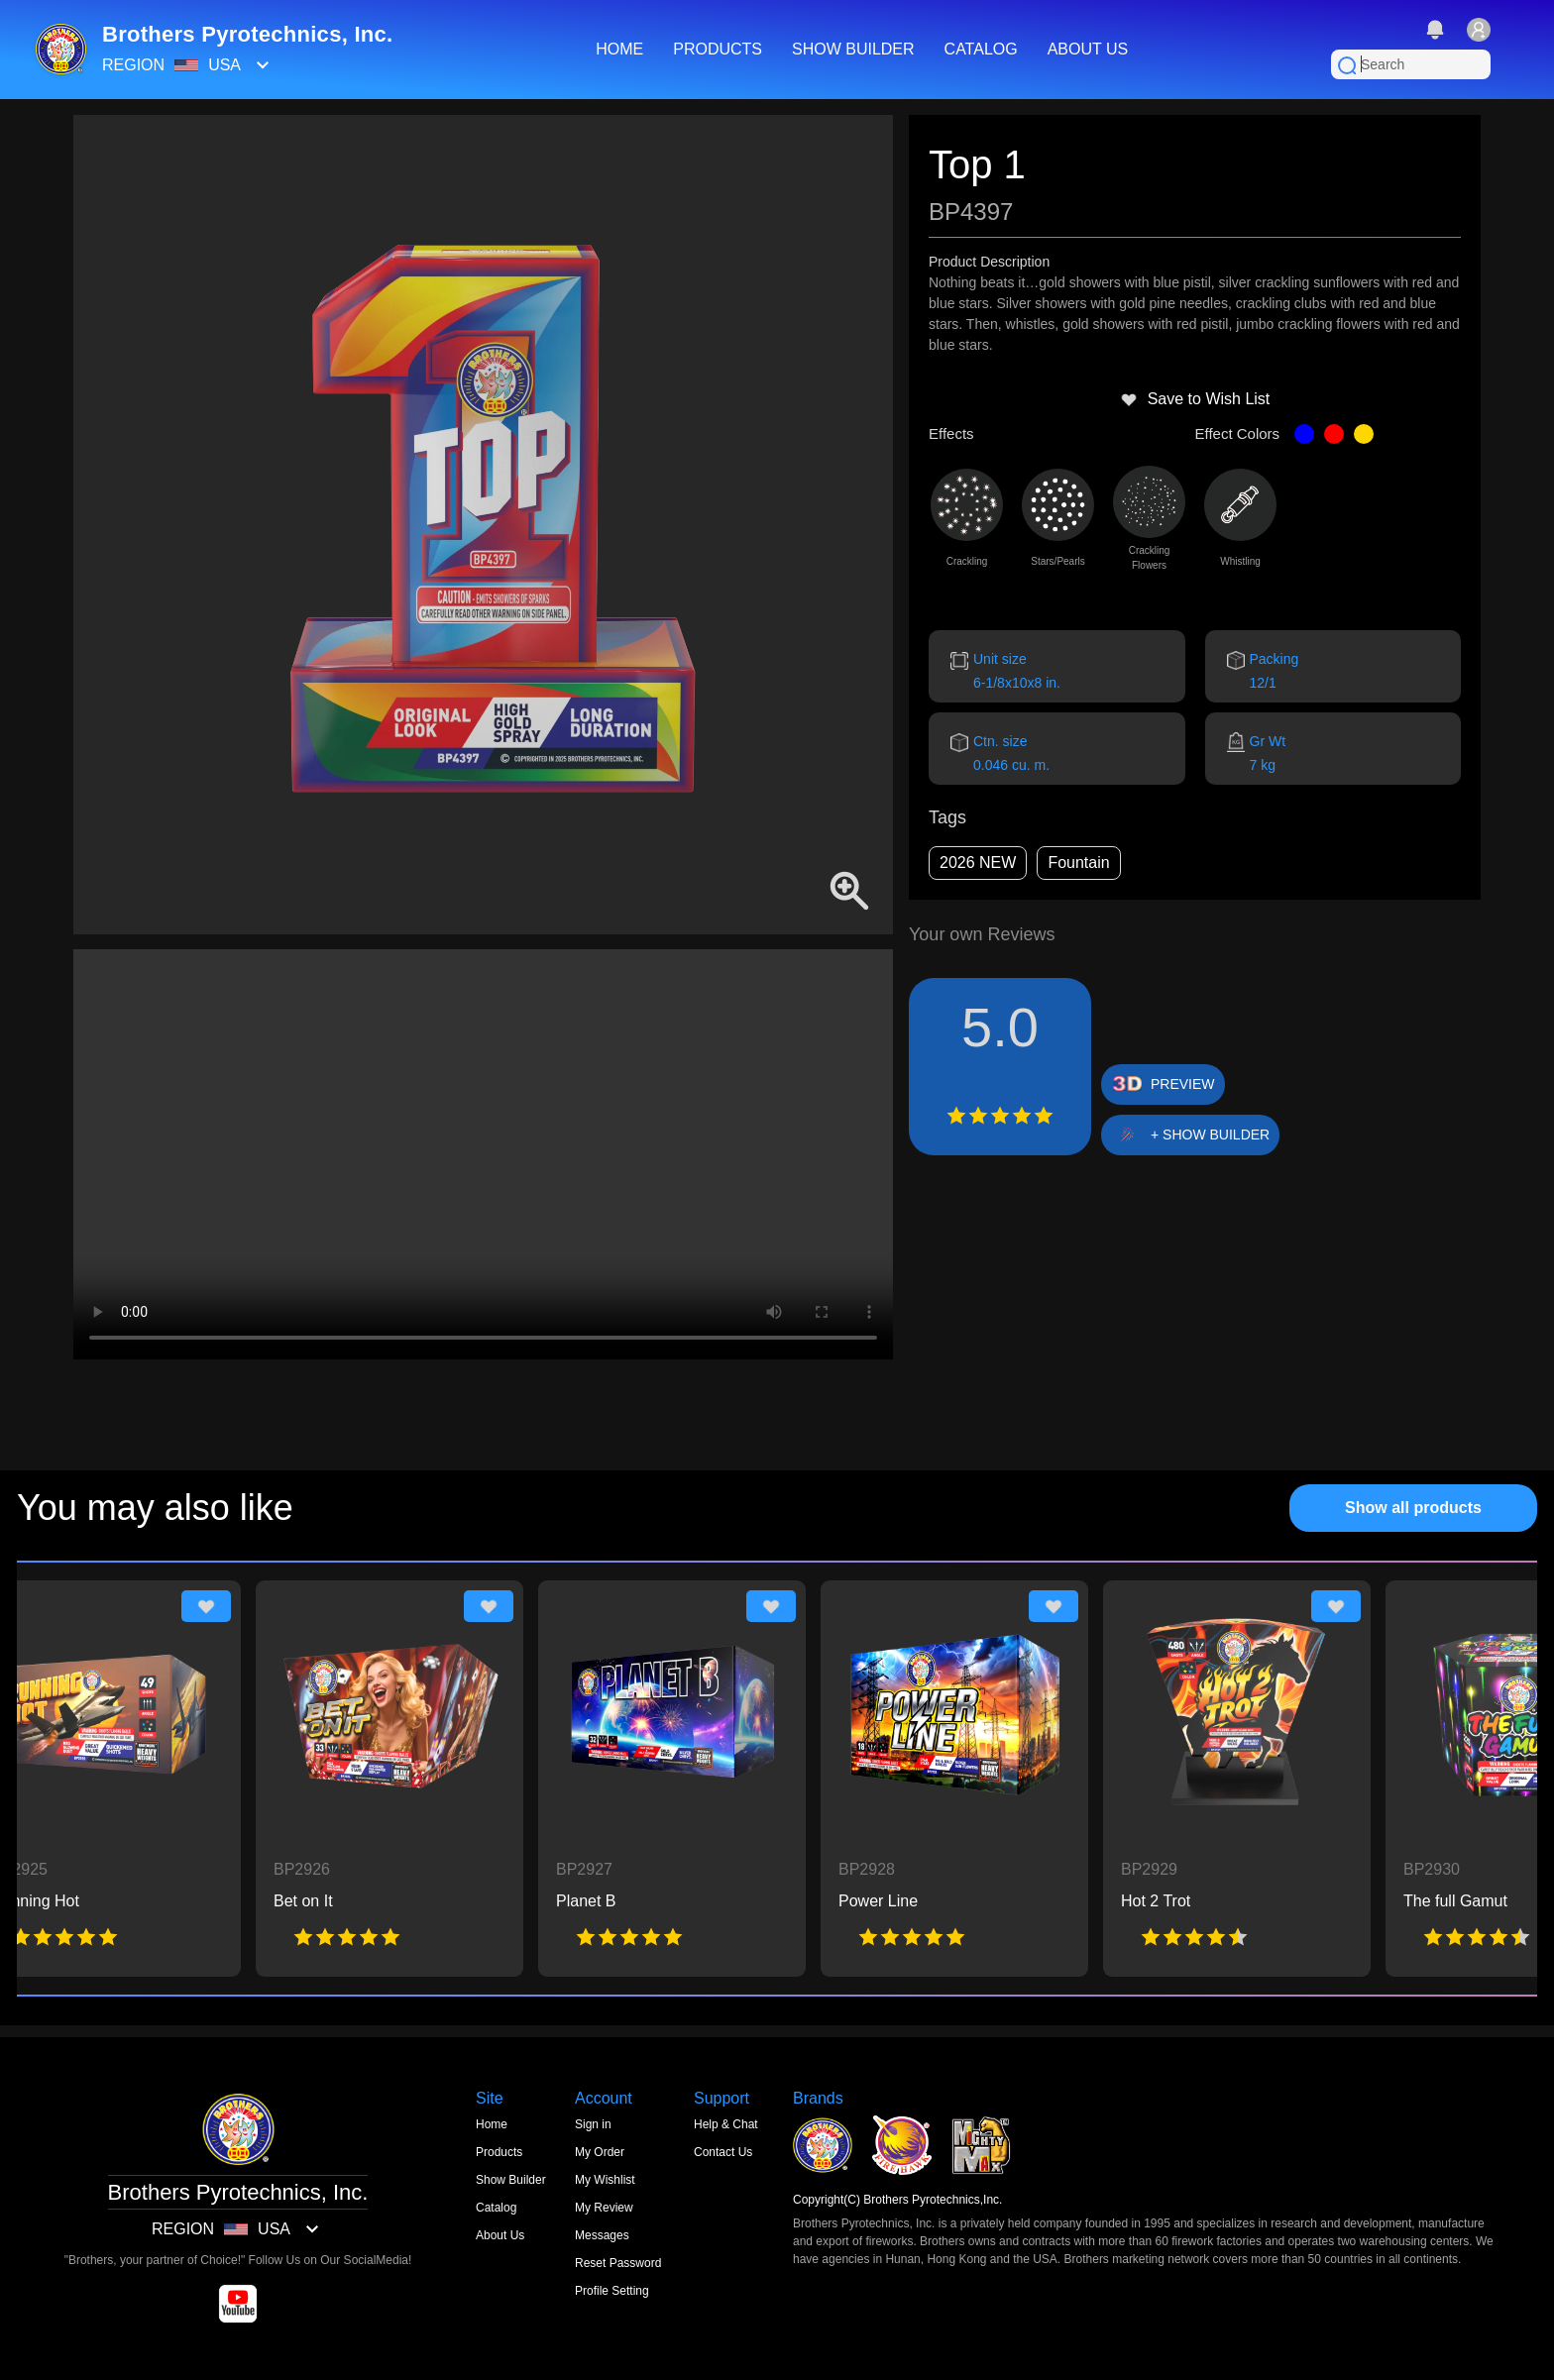 This screenshot has height=2380, width=1554. I want to click on PRODUCTS, so click(717, 49).